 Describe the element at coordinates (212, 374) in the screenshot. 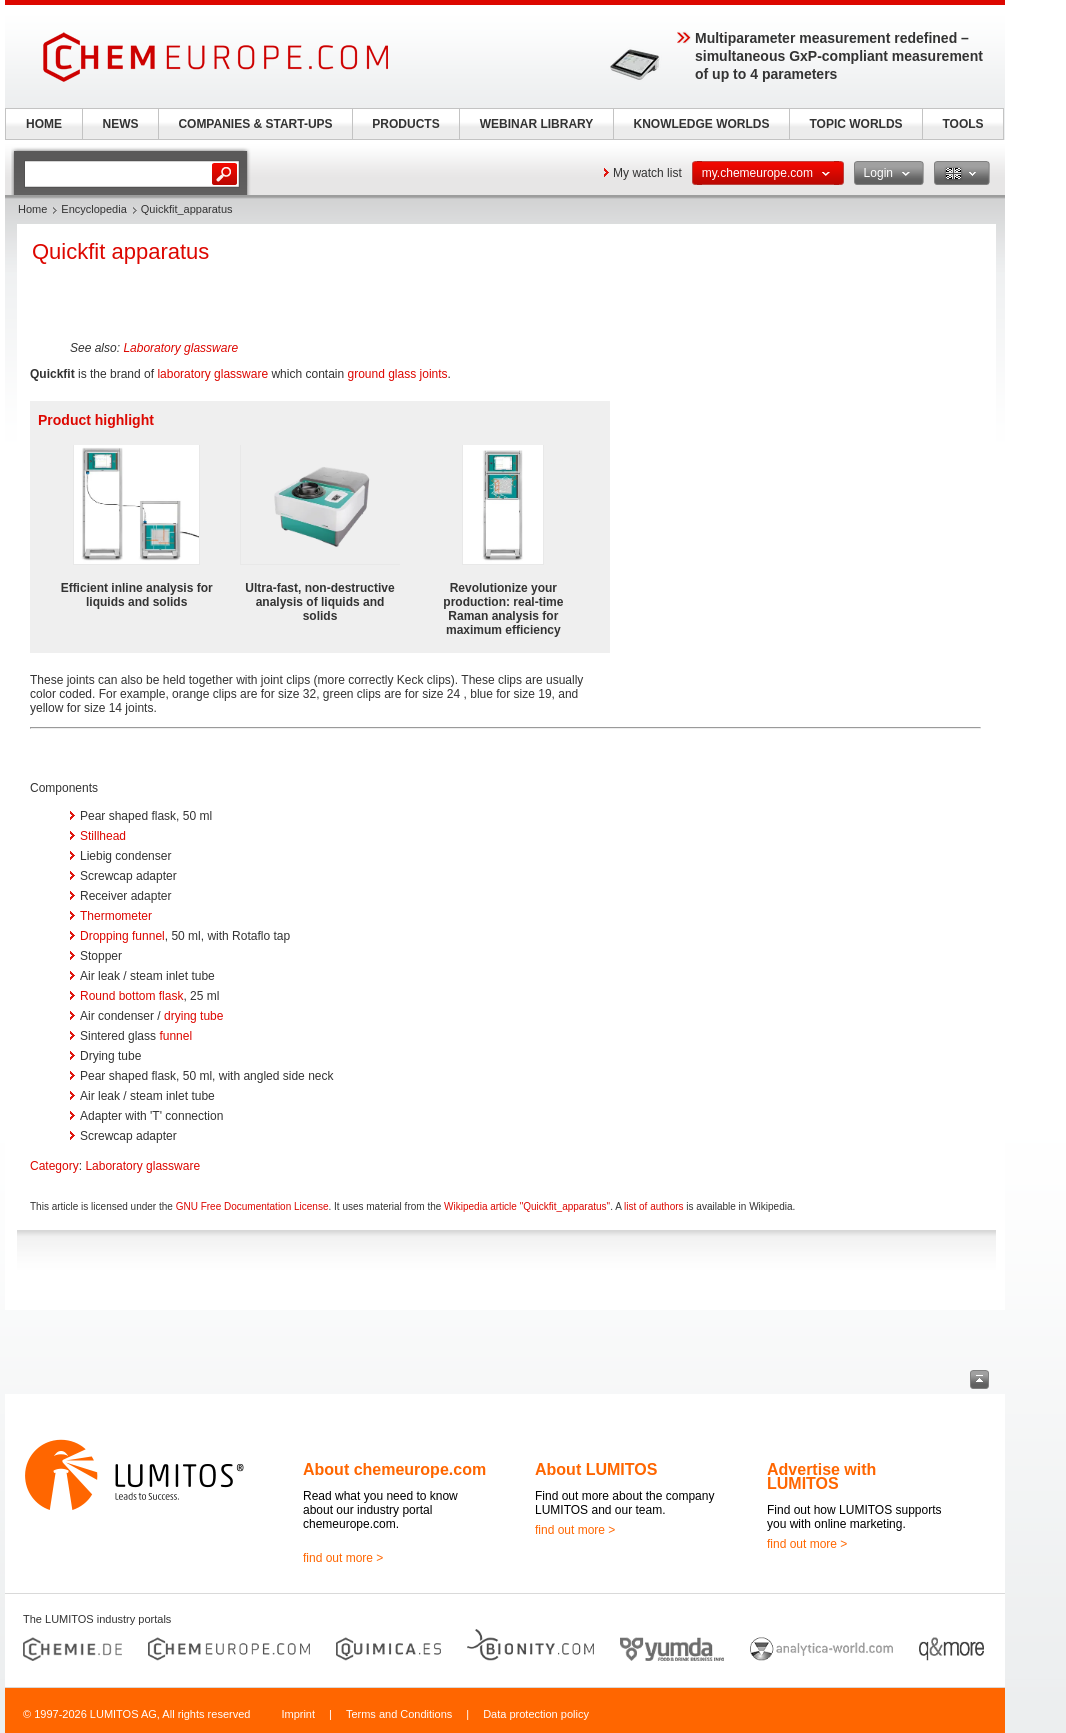

I see `laboratory glassware` at that location.